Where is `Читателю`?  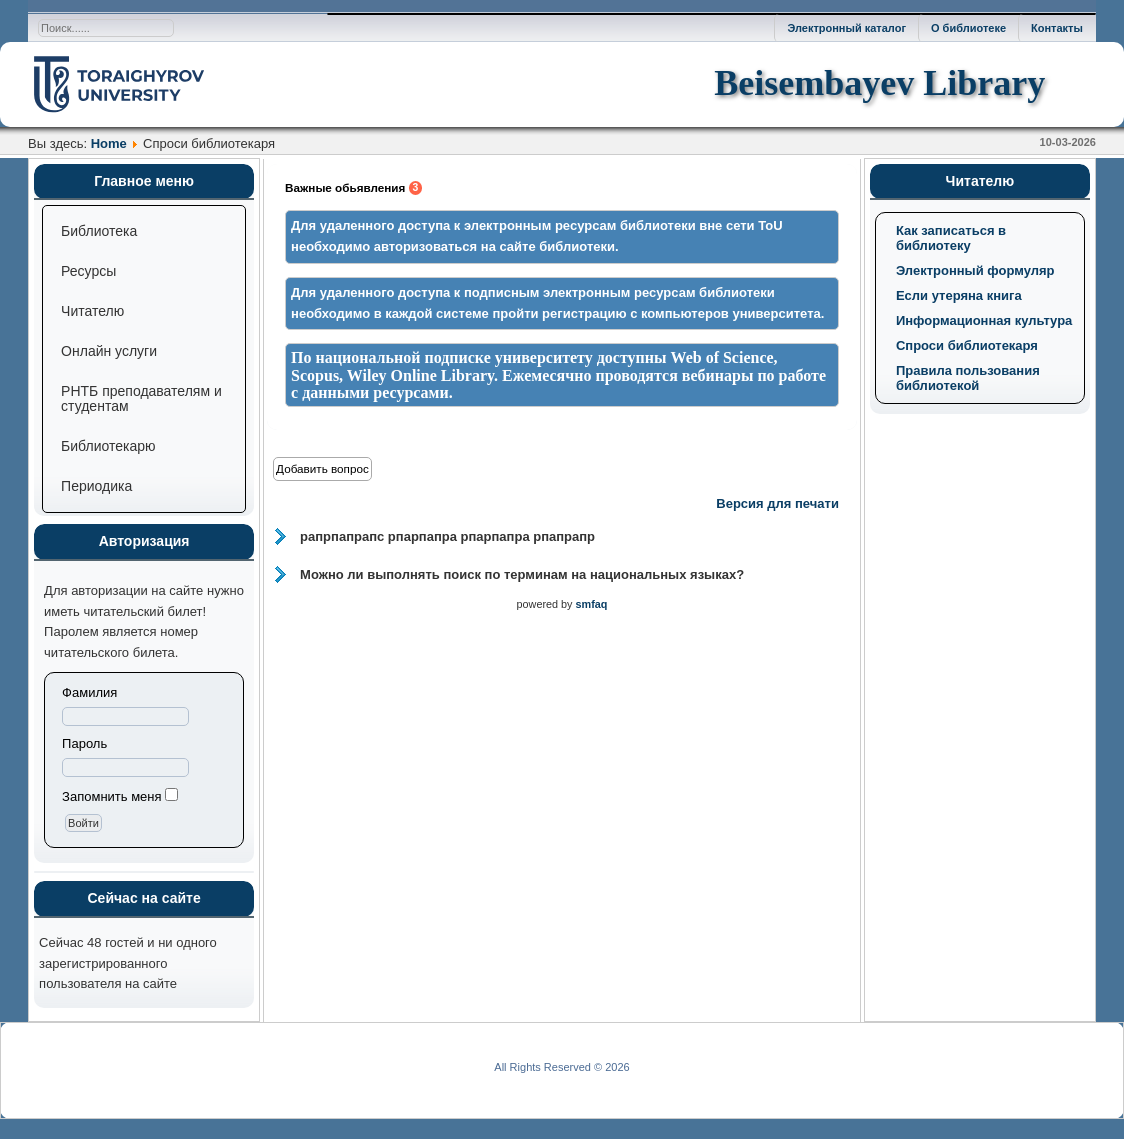 Читателю is located at coordinates (92, 311).